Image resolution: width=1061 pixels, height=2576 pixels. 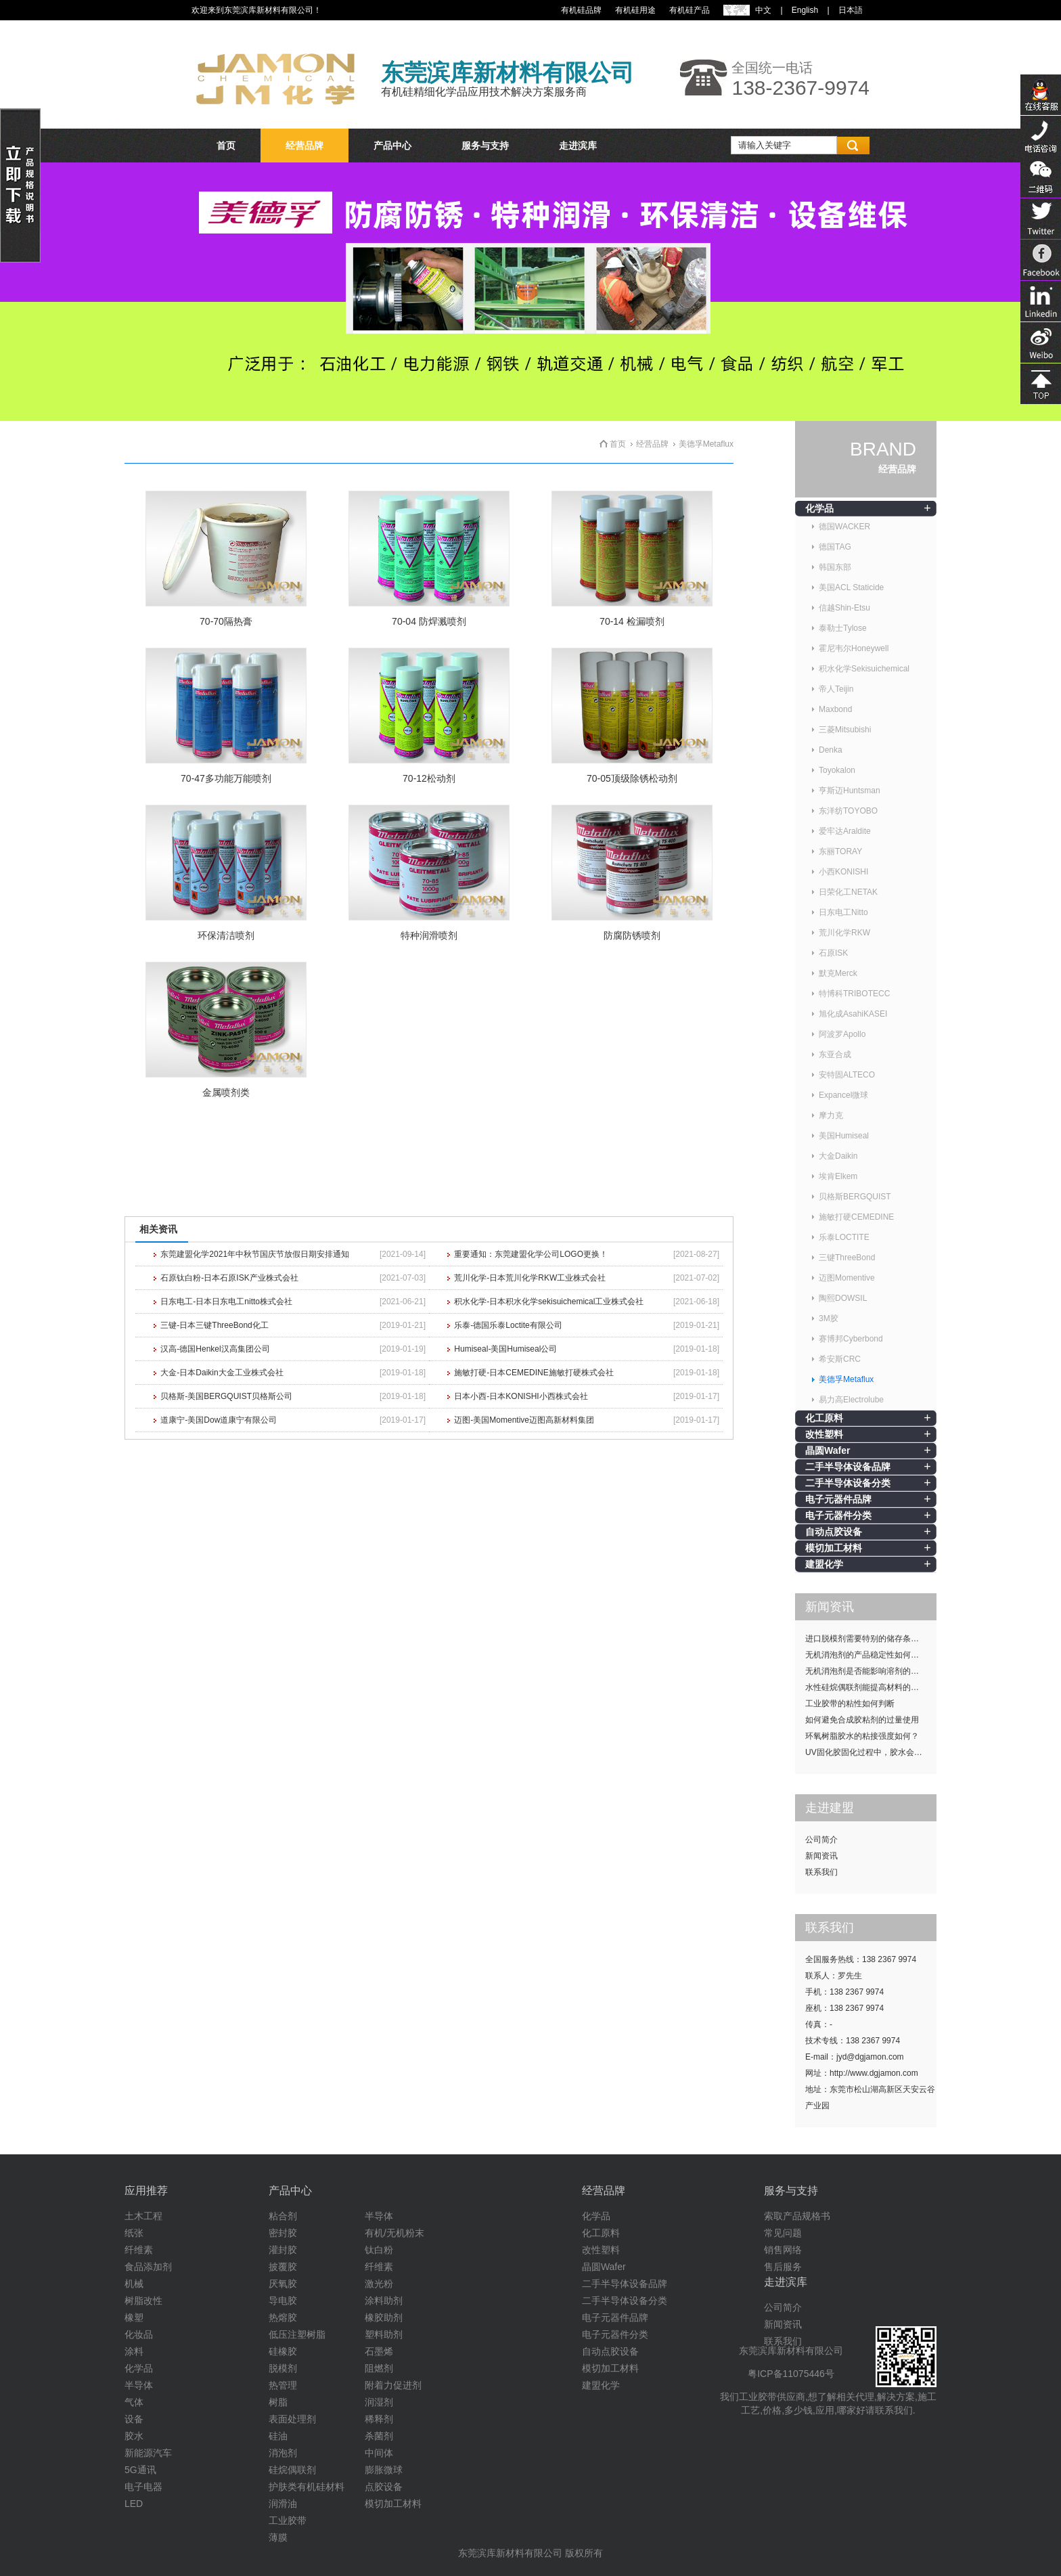 What do you see at coordinates (214, 1325) in the screenshot?
I see `三键-日本三键ThreeBond化工` at bounding box center [214, 1325].